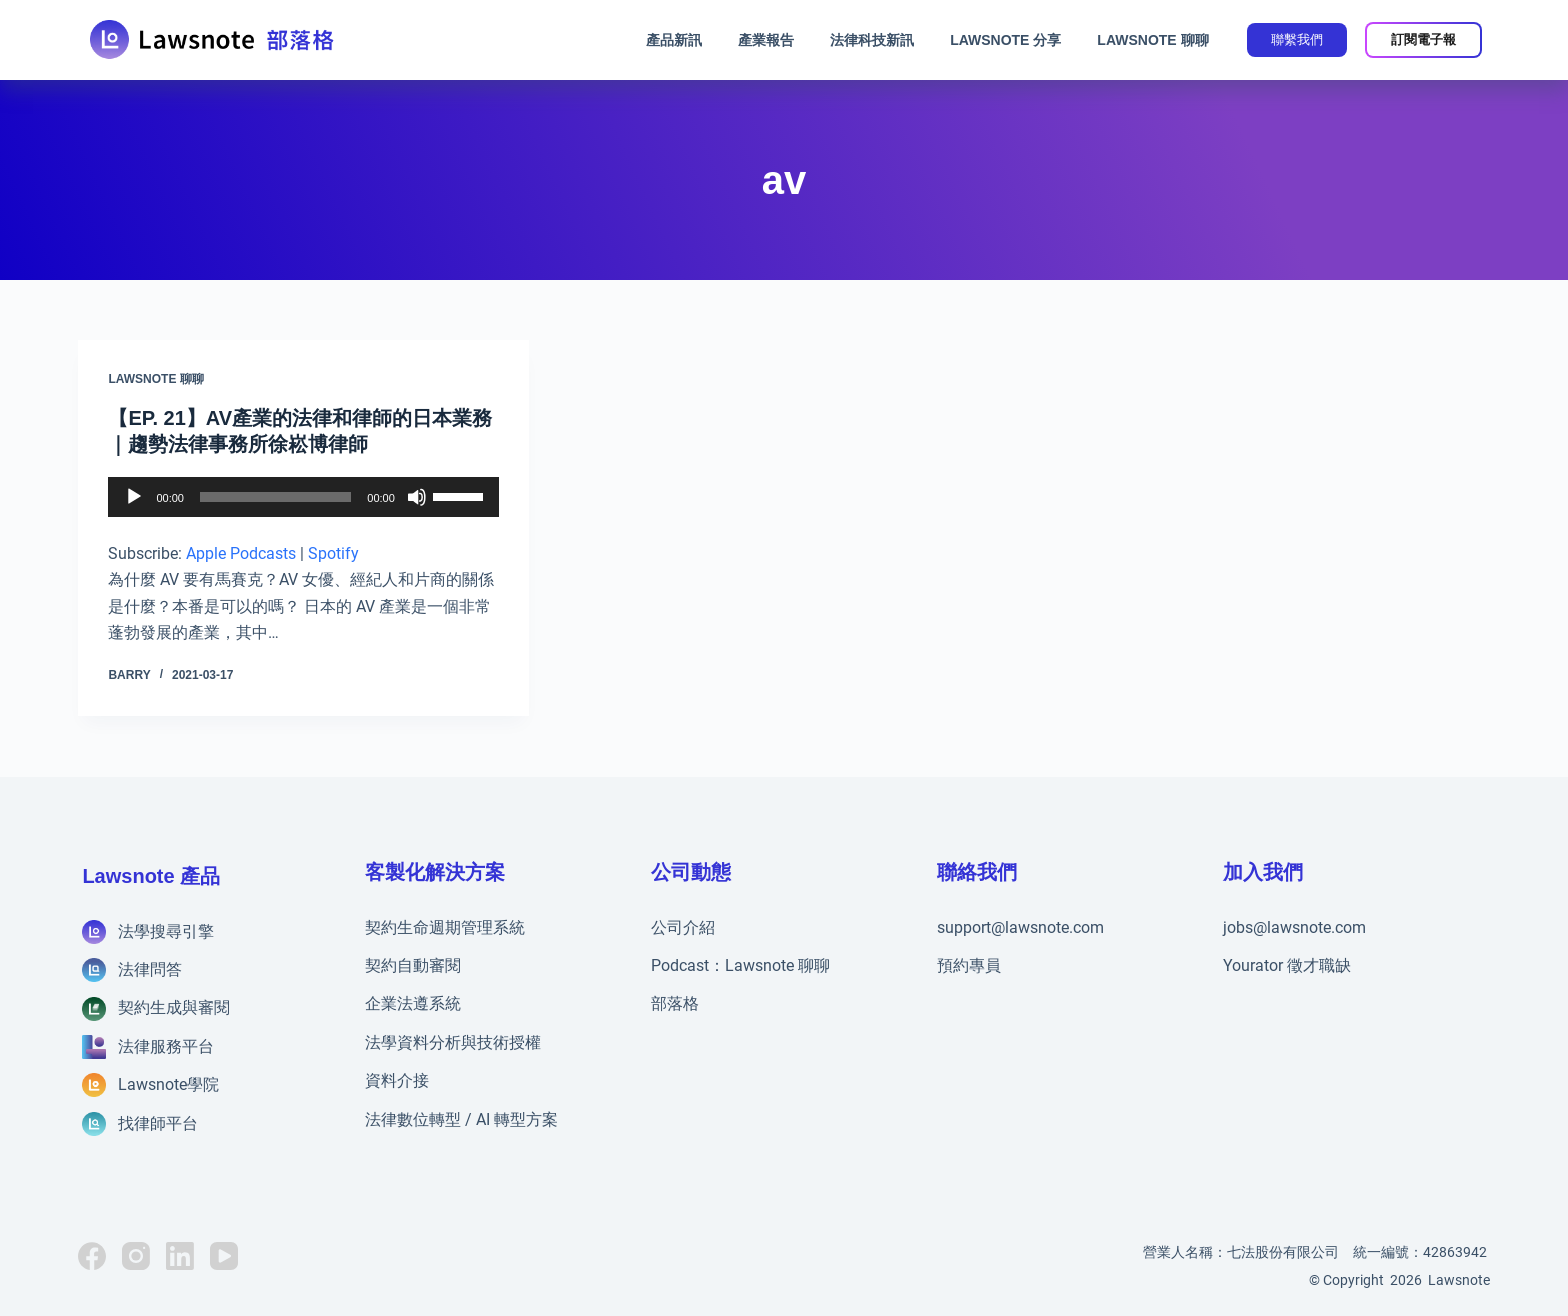  I want to click on 找律師平台, so click(158, 1123).